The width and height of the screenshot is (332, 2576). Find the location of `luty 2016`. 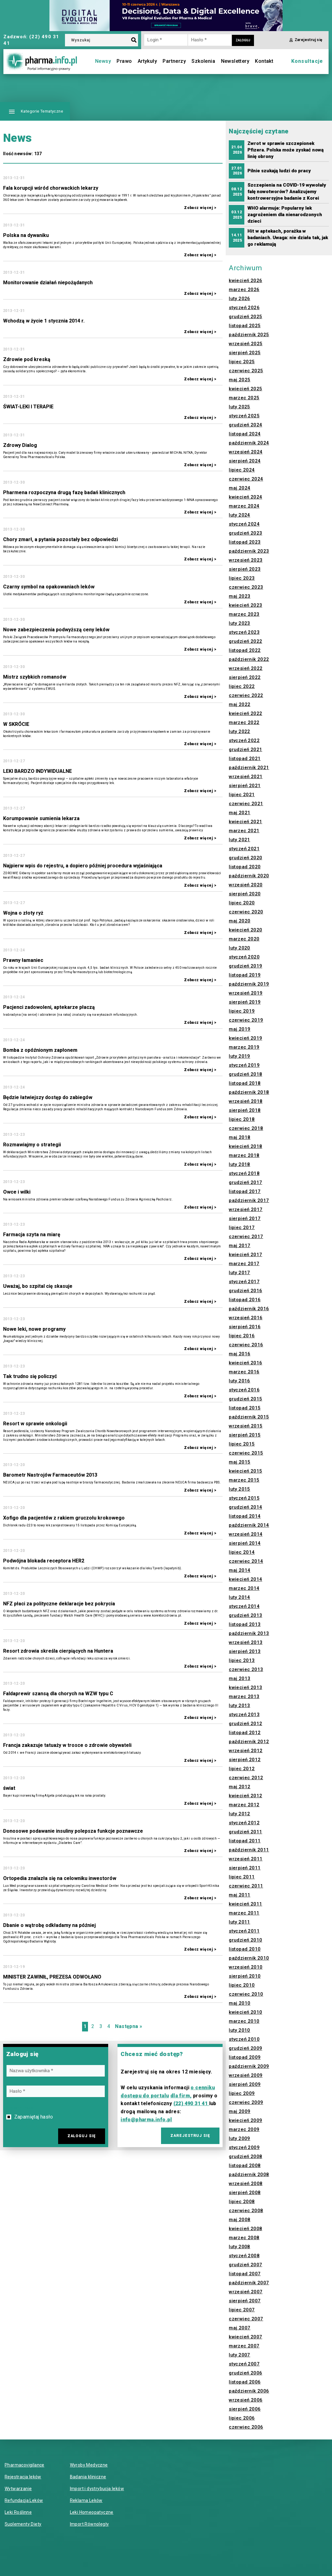

luty 2016 is located at coordinates (239, 1381).